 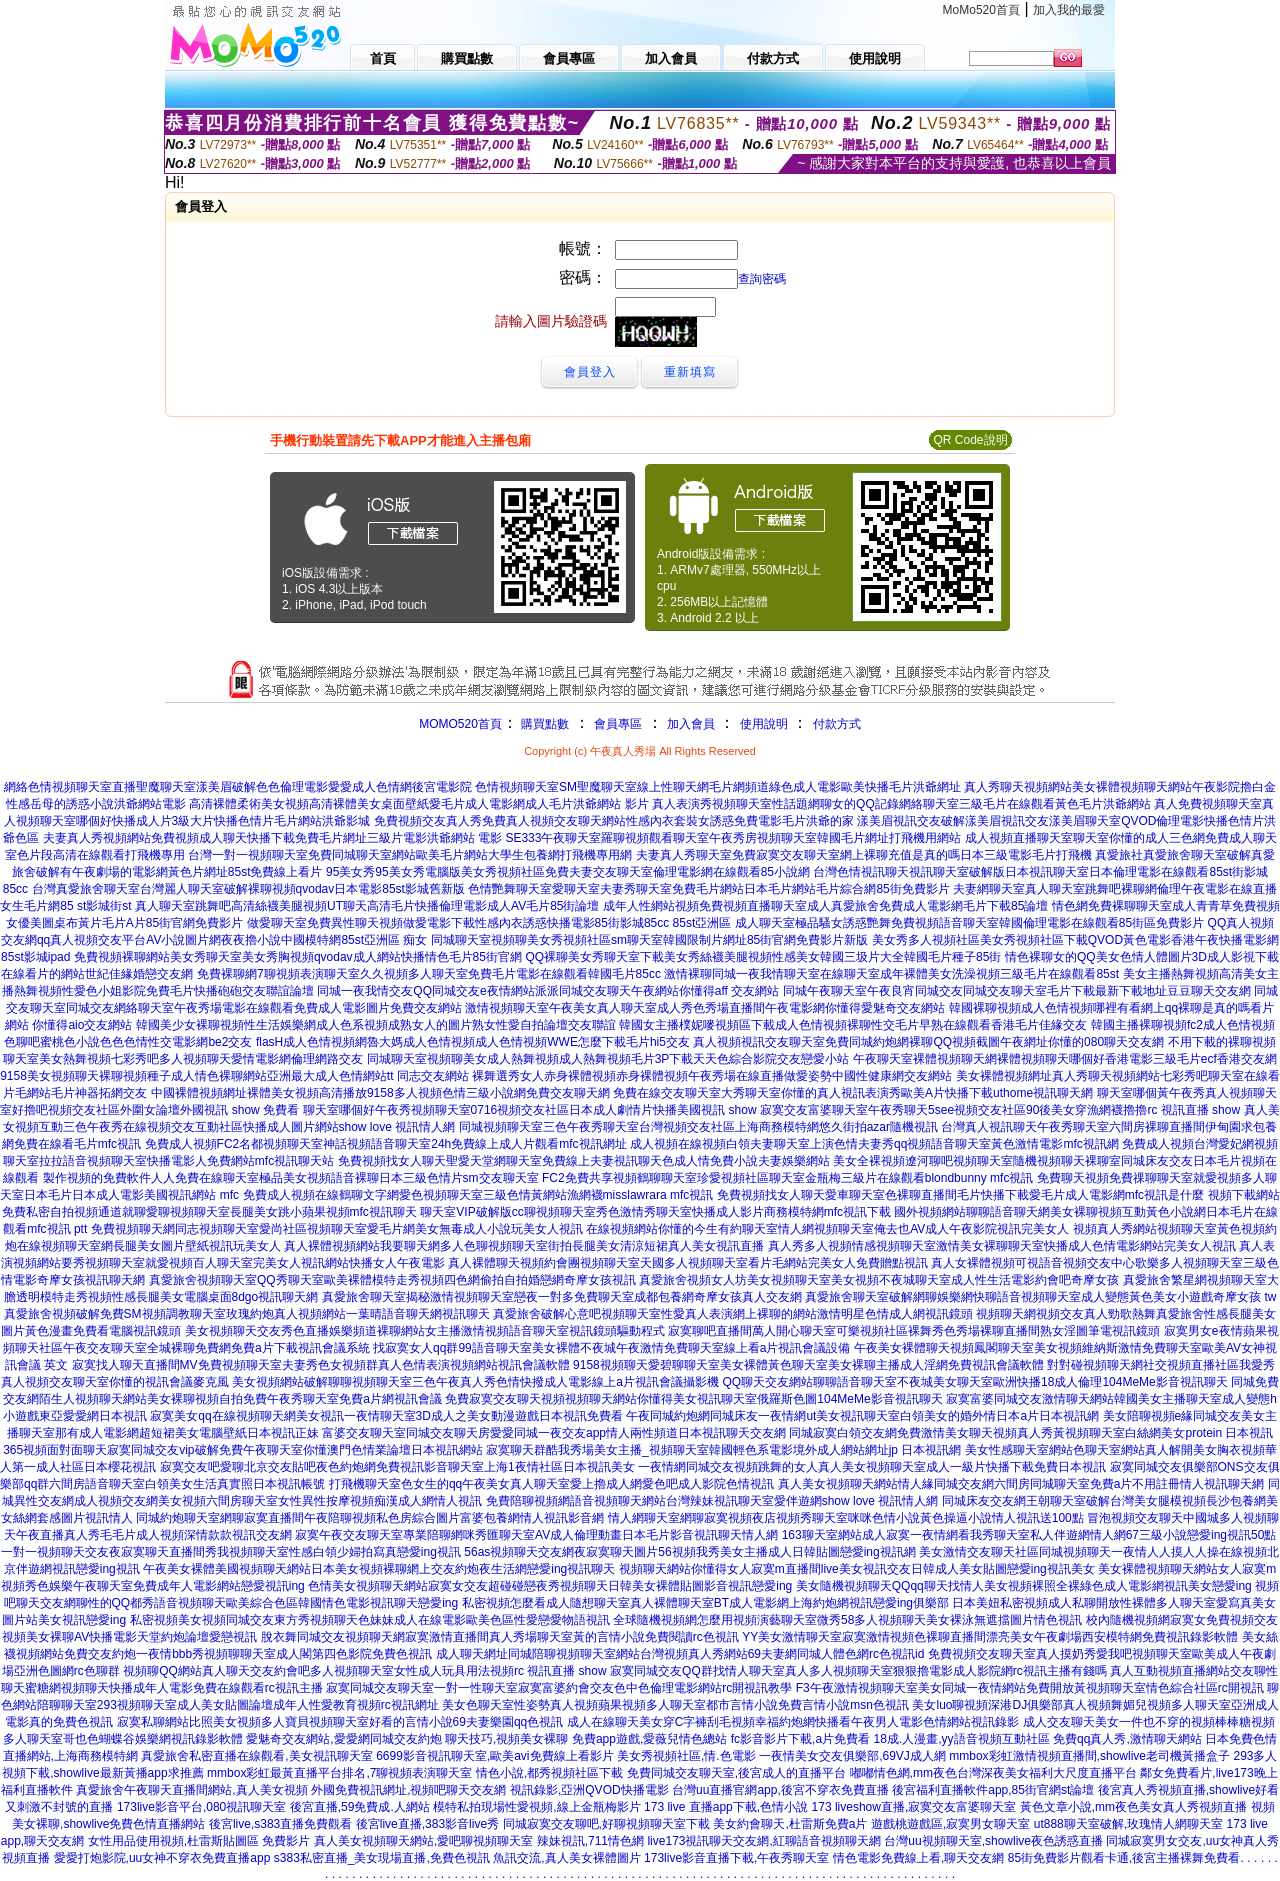 I want to click on 色情視頻聊天室SM聖魔聊天室線上性聊天網毛片網頻道綠色成人電影歐美快播毛片洪爺網址, so click(x=718, y=787).